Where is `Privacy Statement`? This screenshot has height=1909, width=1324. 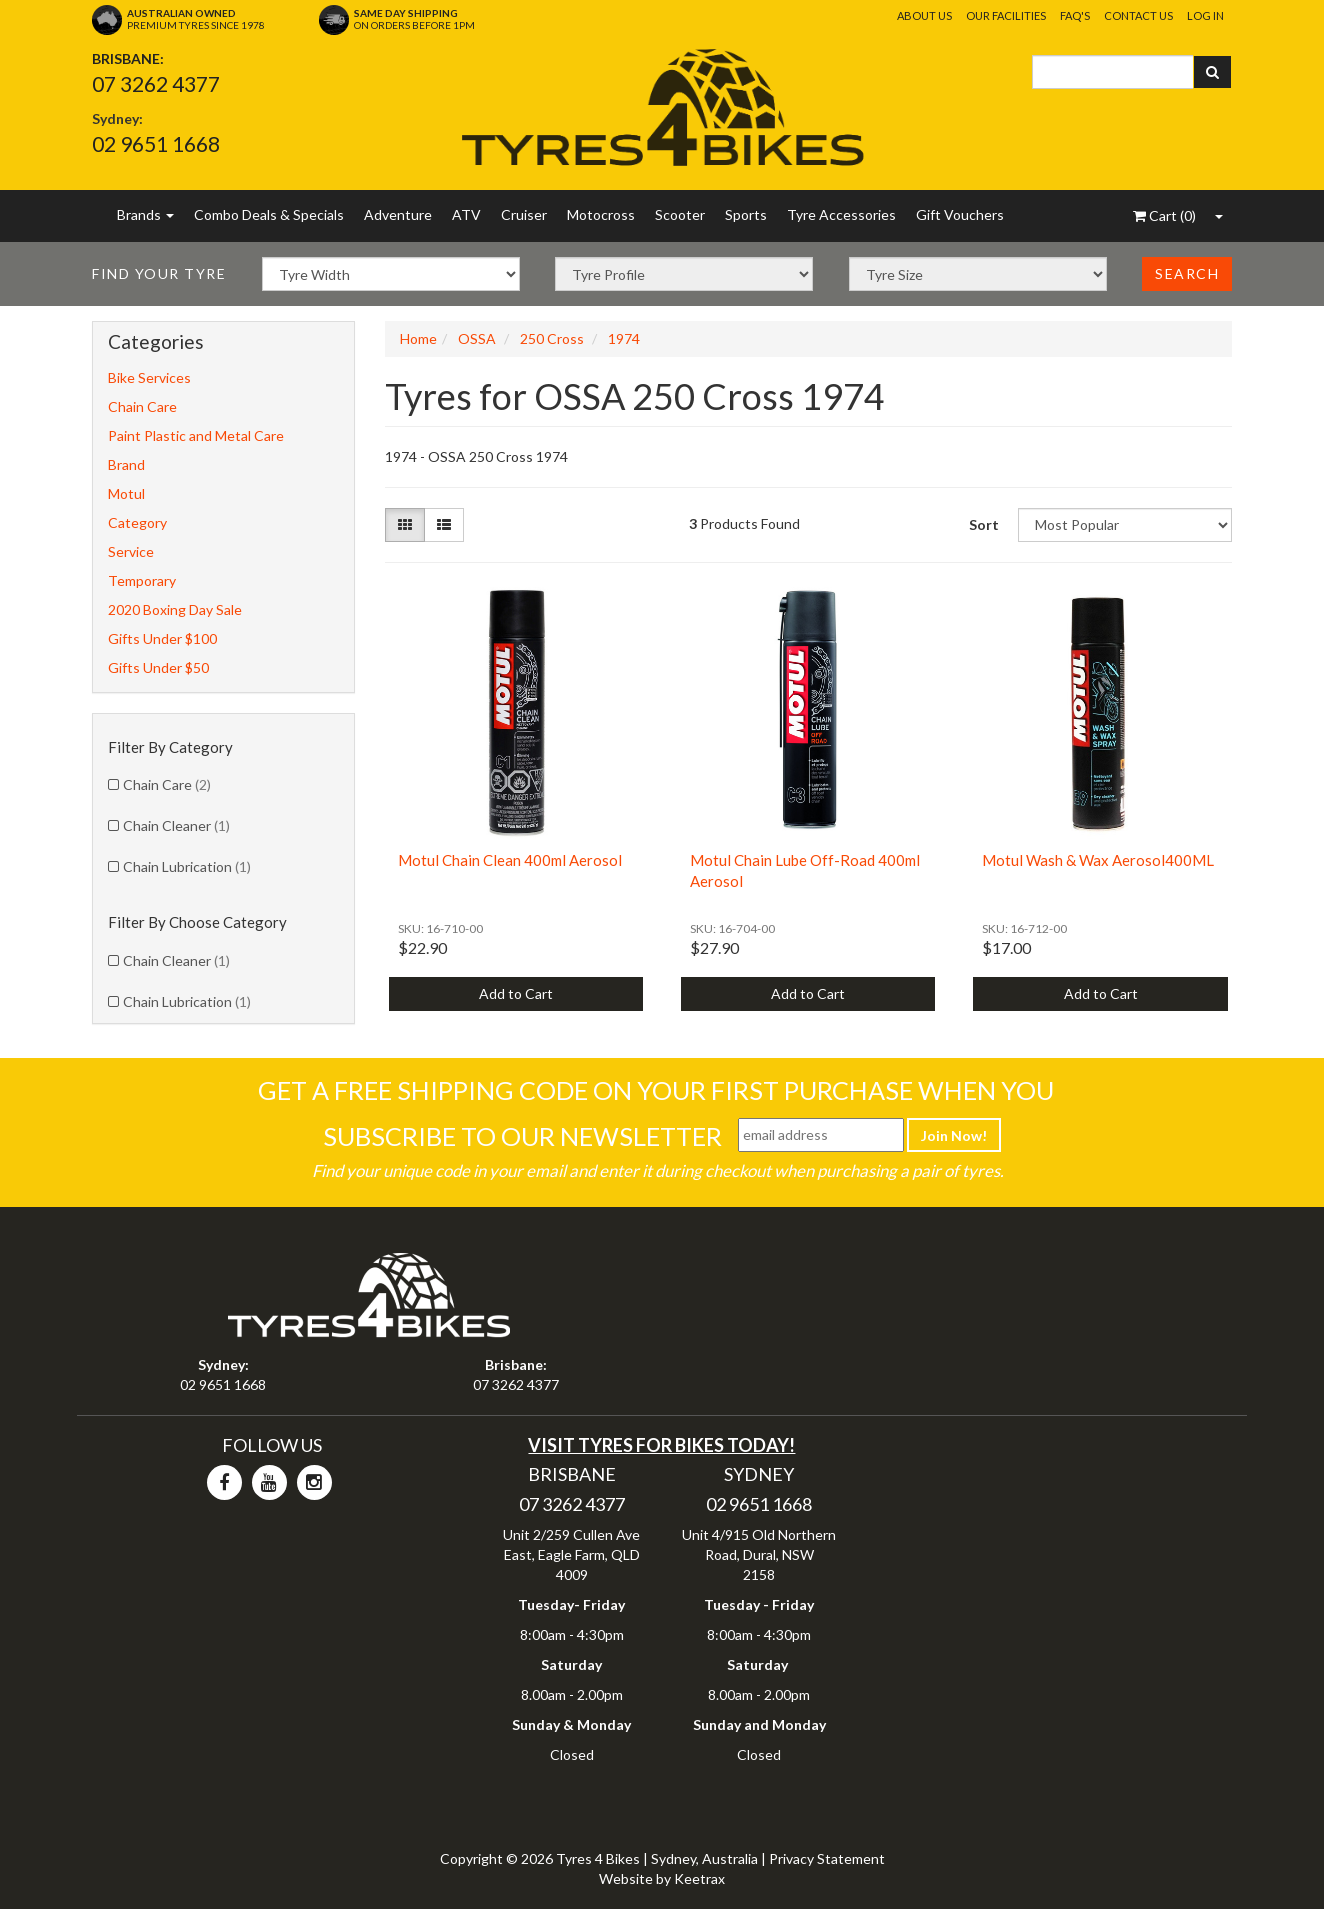
Privacy Statement is located at coordinates (827, 1858).